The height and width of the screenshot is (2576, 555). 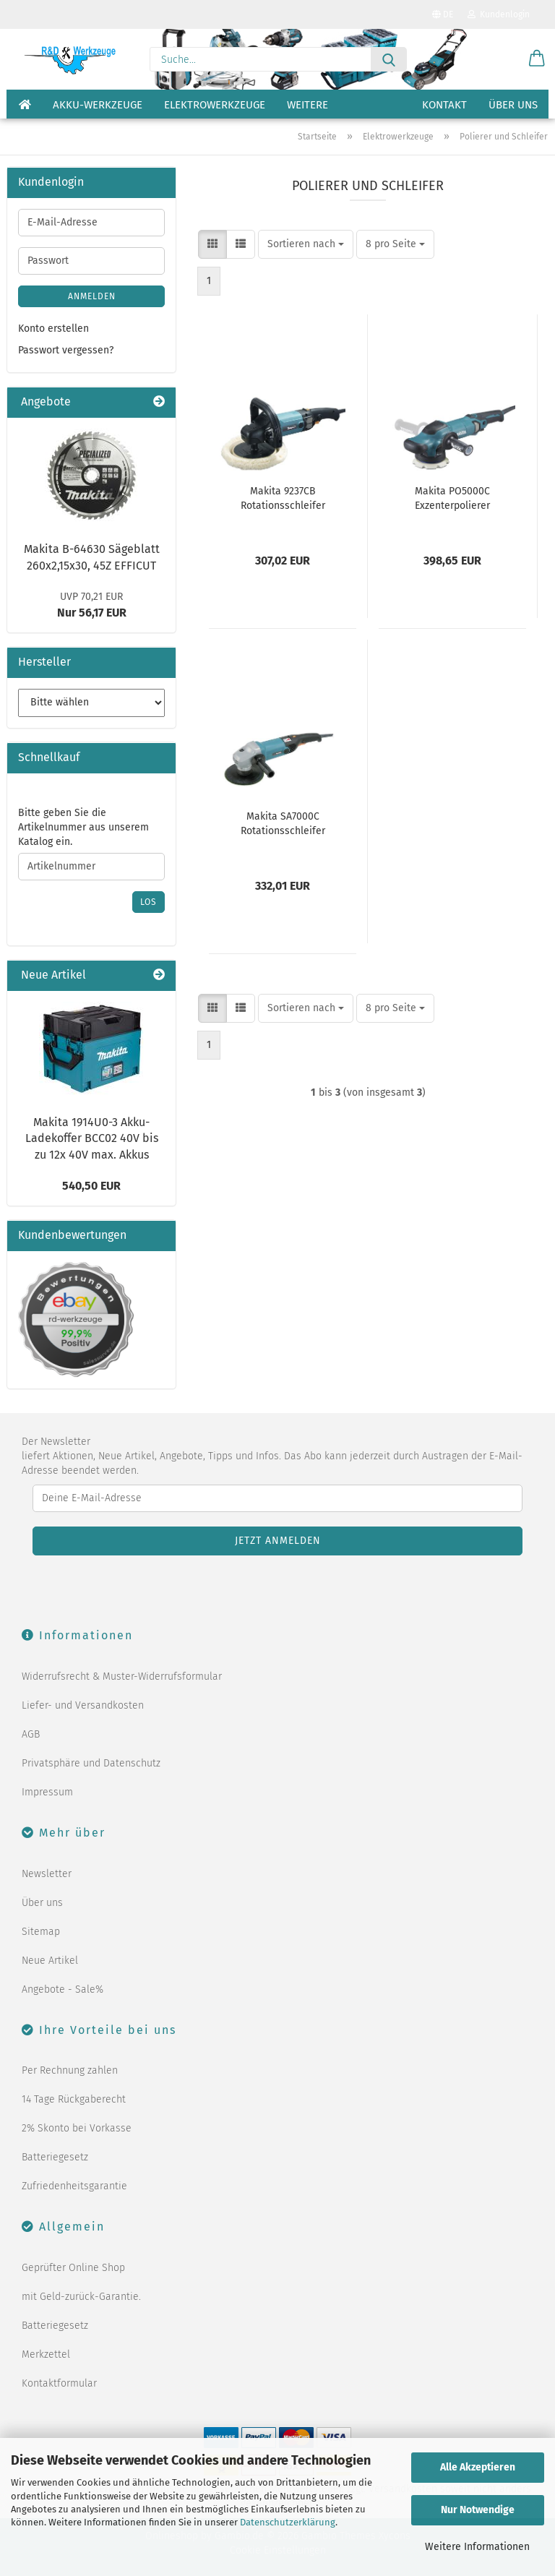 What do you see at coordinates (536, 59) in the screenshot?
I see `[button]` at bounding box center [536, 59].